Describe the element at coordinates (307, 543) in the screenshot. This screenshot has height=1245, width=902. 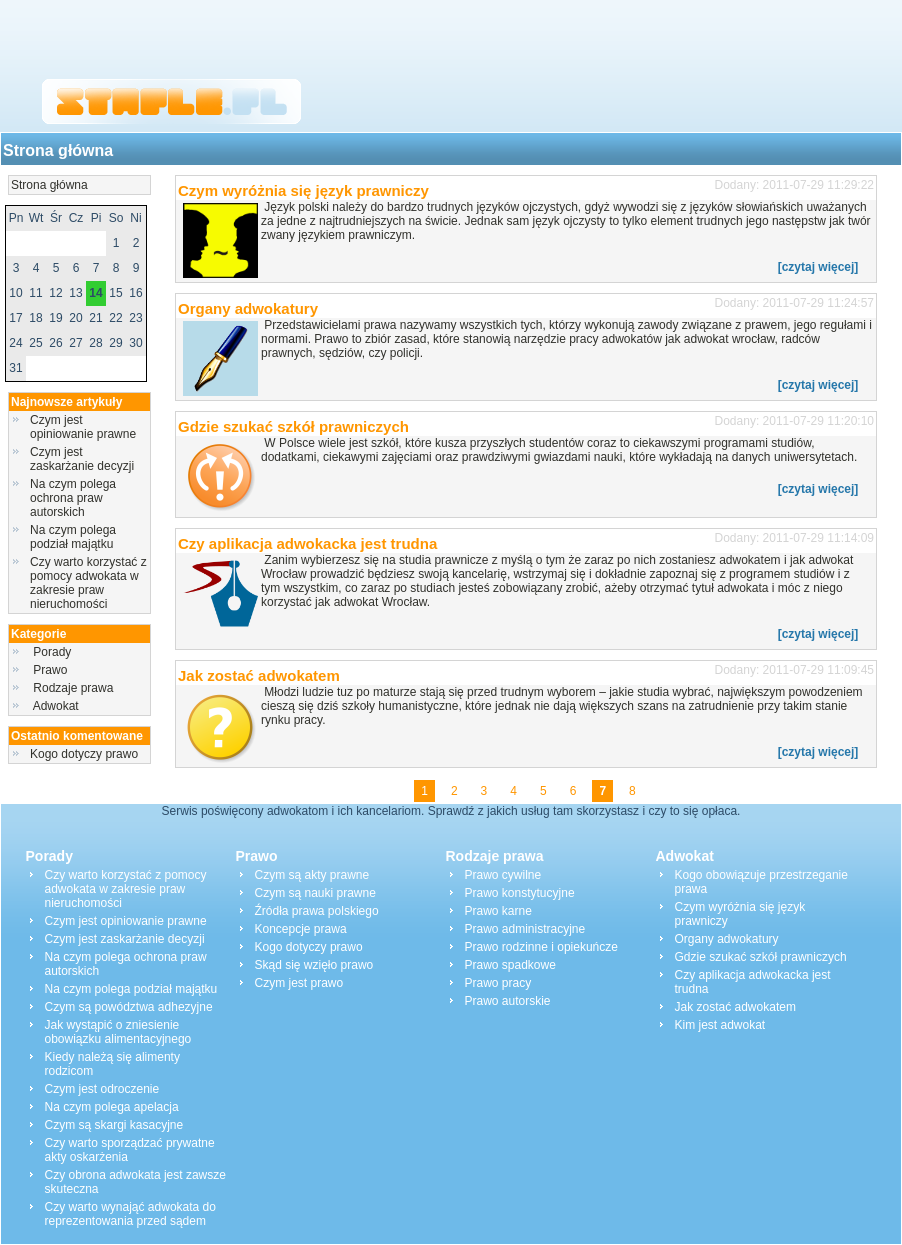
I see `Czy aplikacja adwokacka jest trudna` at that location.